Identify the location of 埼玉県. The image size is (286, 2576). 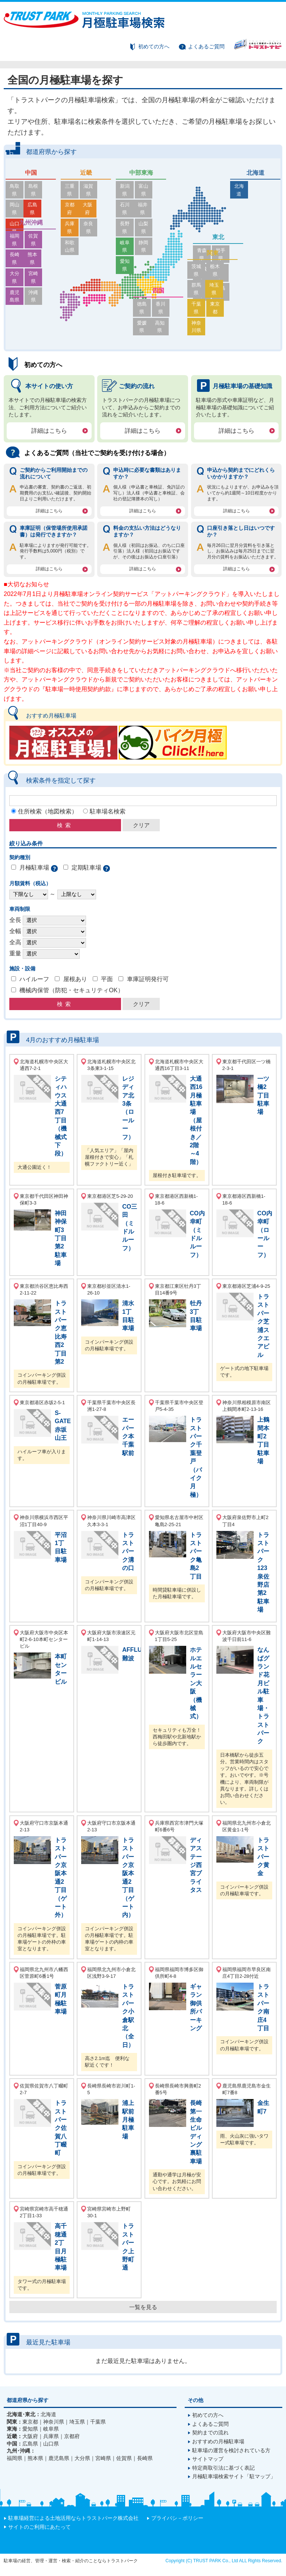
(225, 308).